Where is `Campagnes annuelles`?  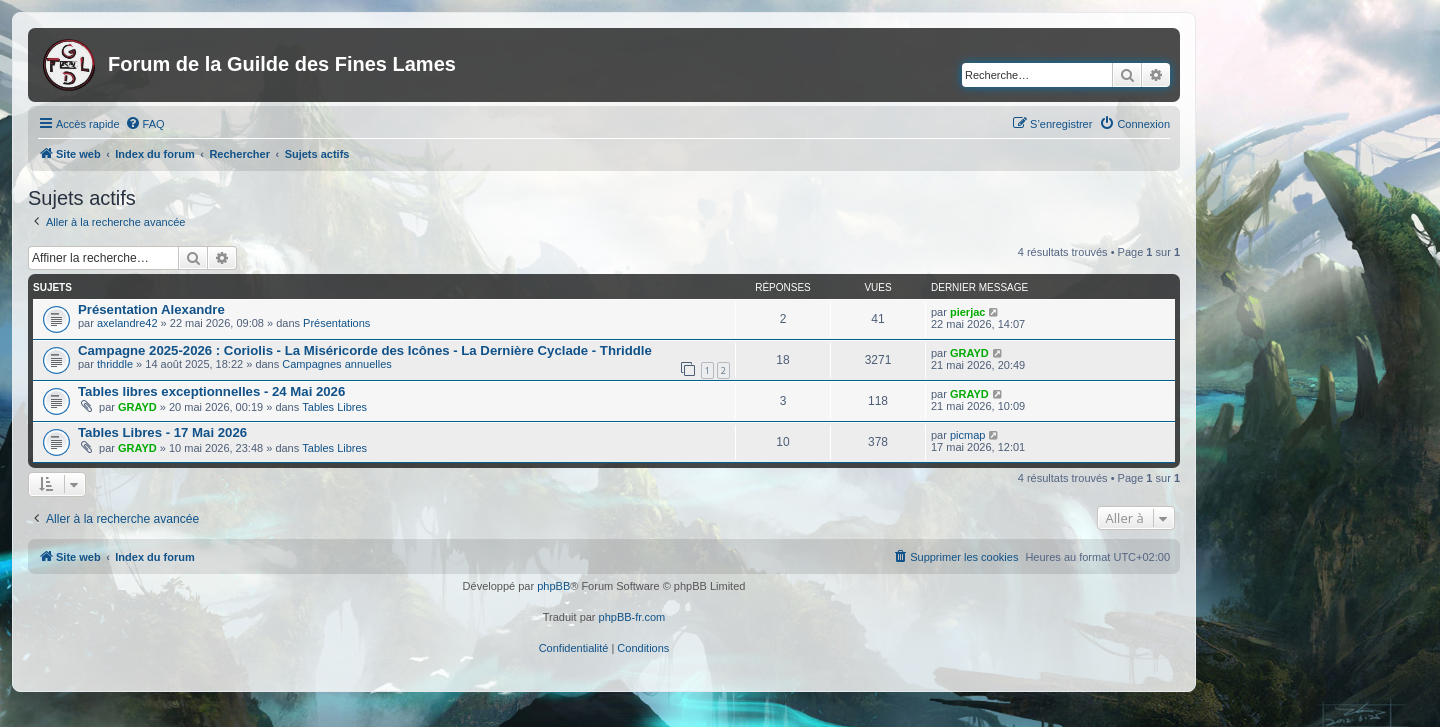 Campagnes annuelles is located at coordinates (336, 364).